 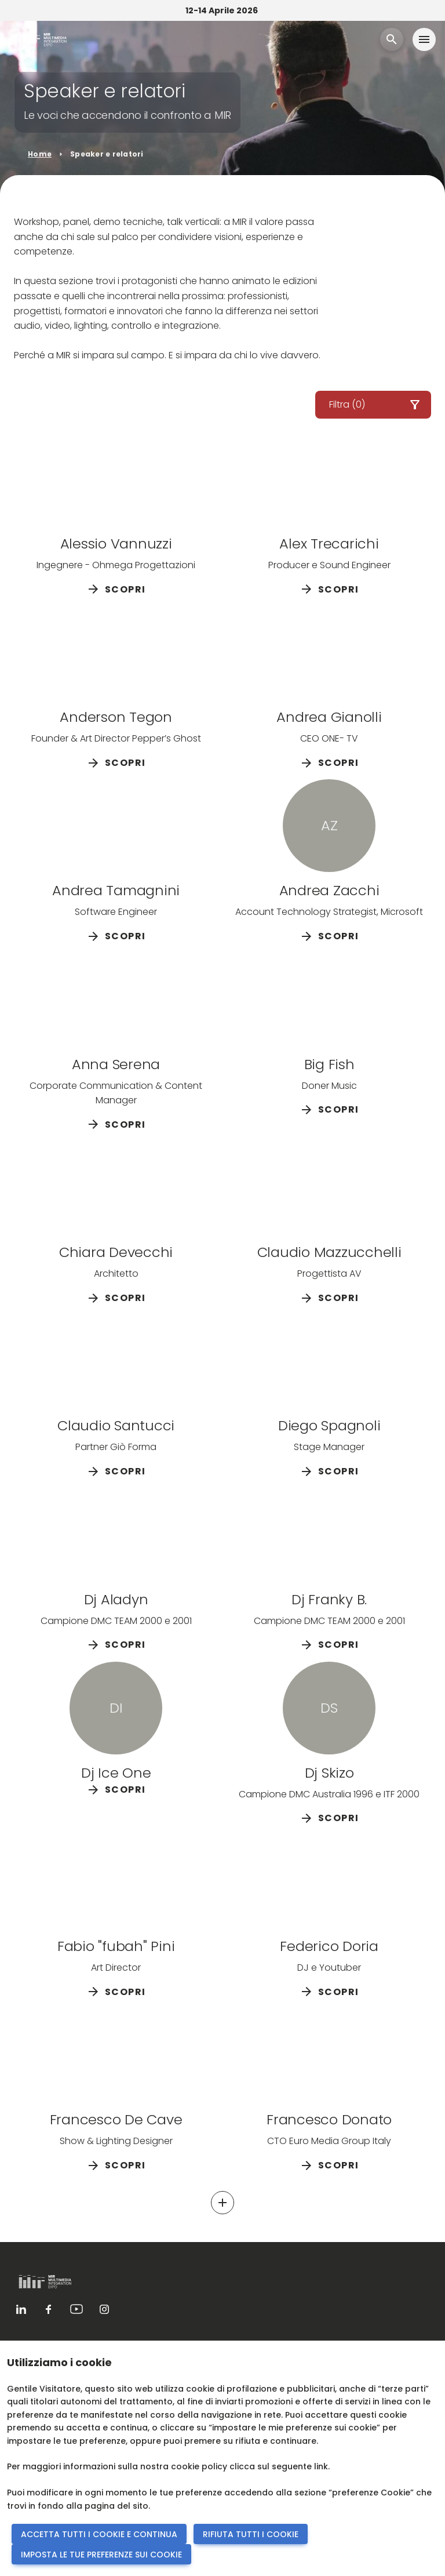 What do you see at coordinates (321, 2466) in the screenshot?
I see `link` at bounding box center [321, 2466].